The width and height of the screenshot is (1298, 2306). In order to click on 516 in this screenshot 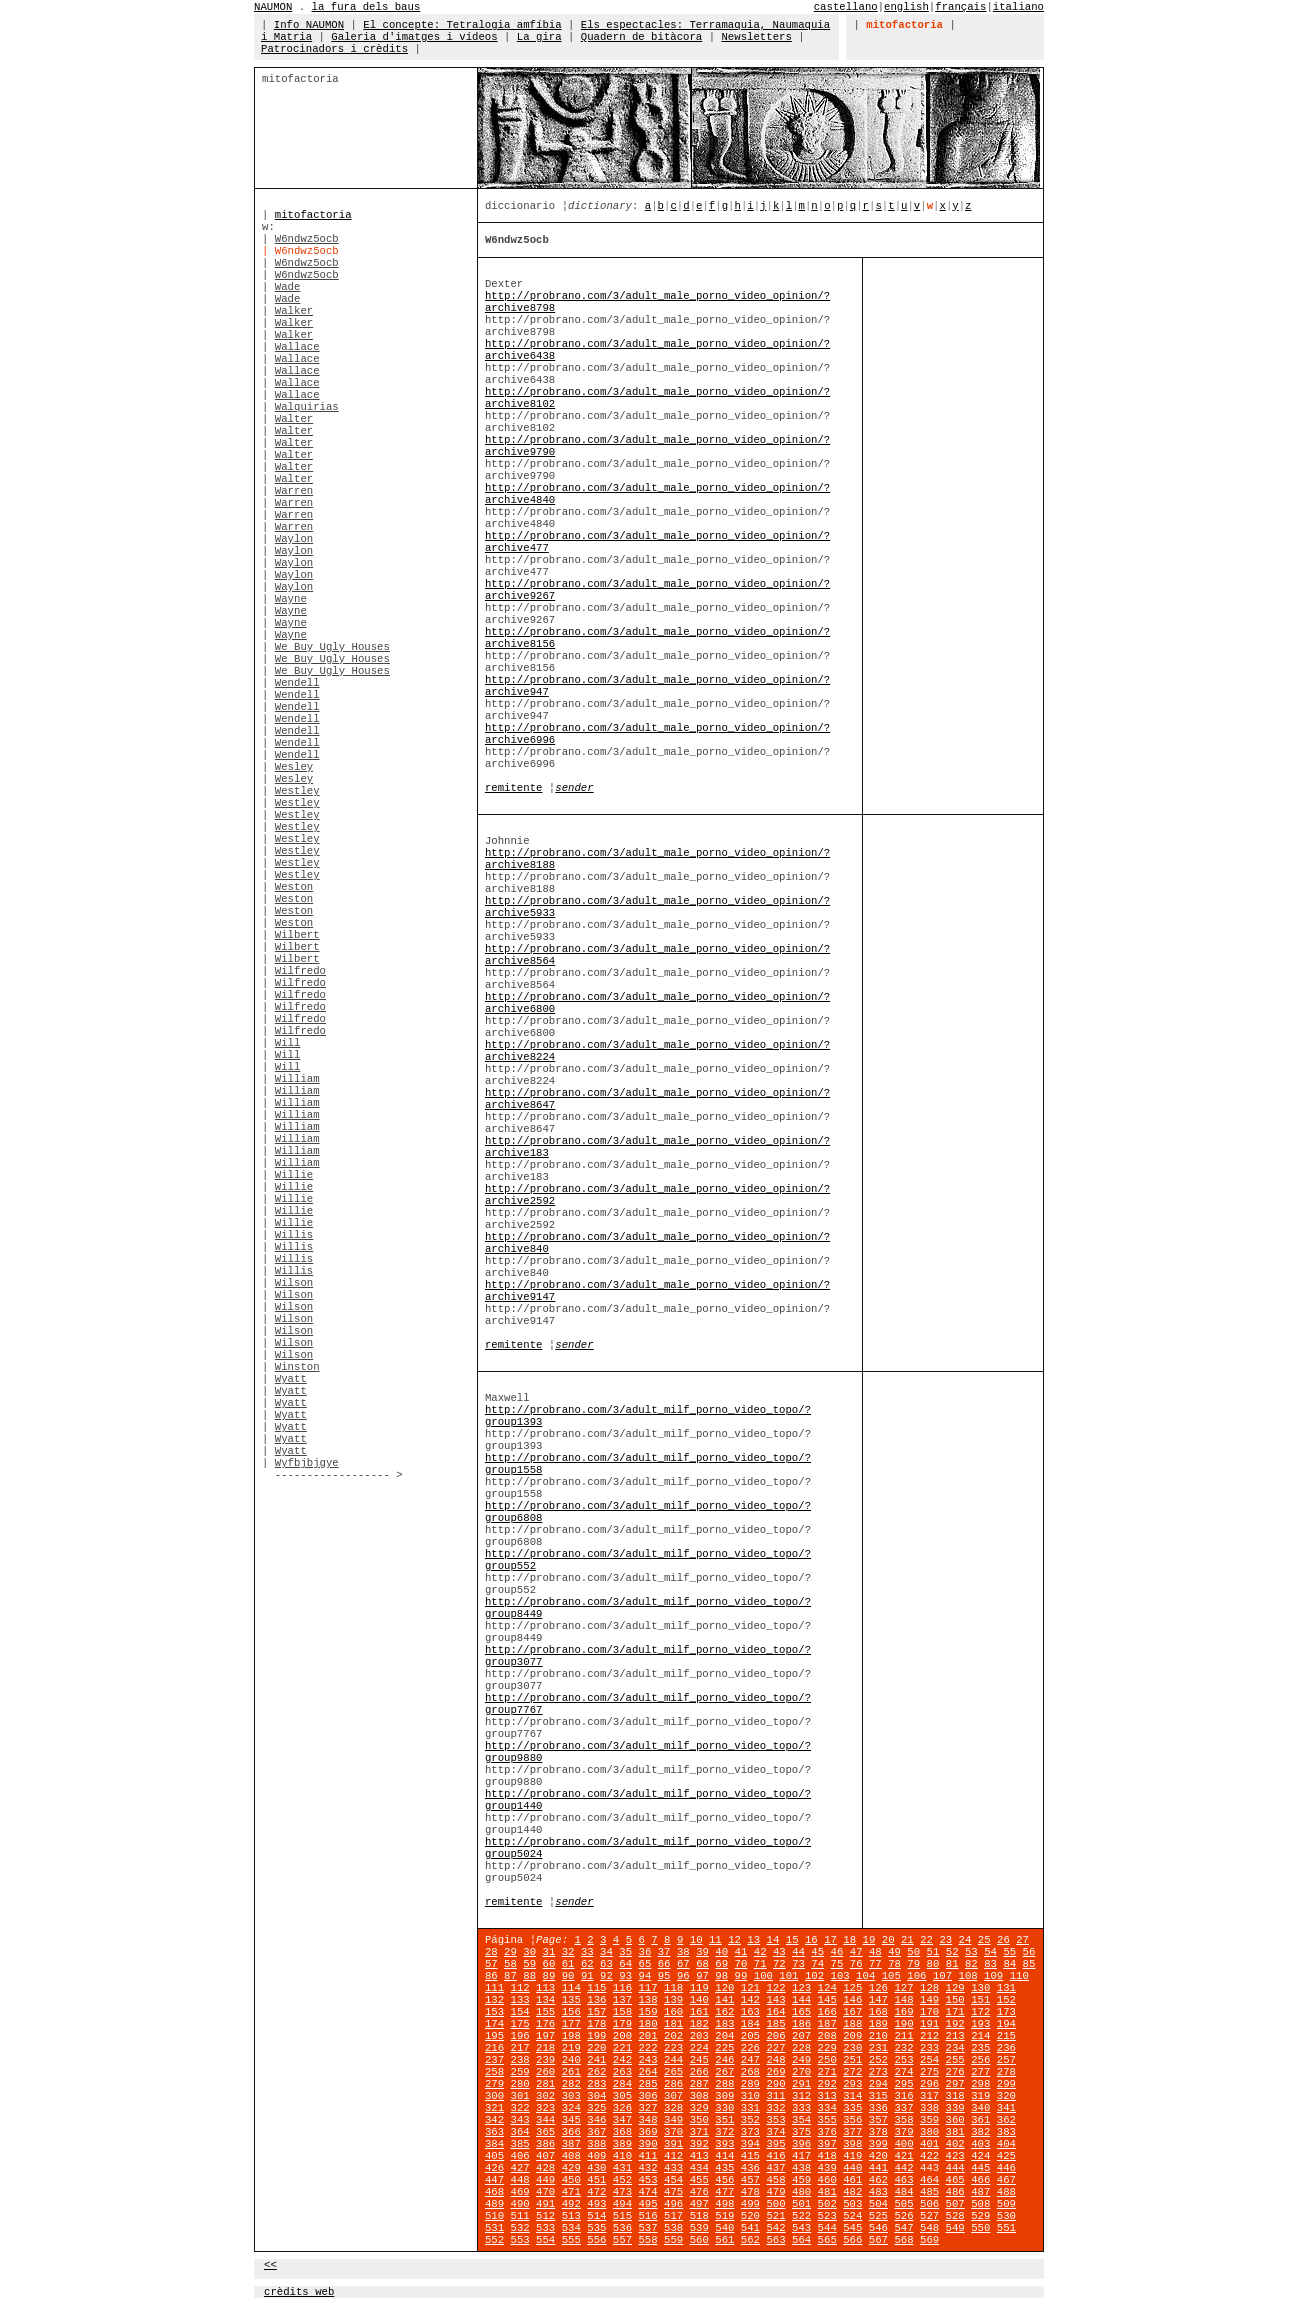, I will do `click(647, 2216)`.